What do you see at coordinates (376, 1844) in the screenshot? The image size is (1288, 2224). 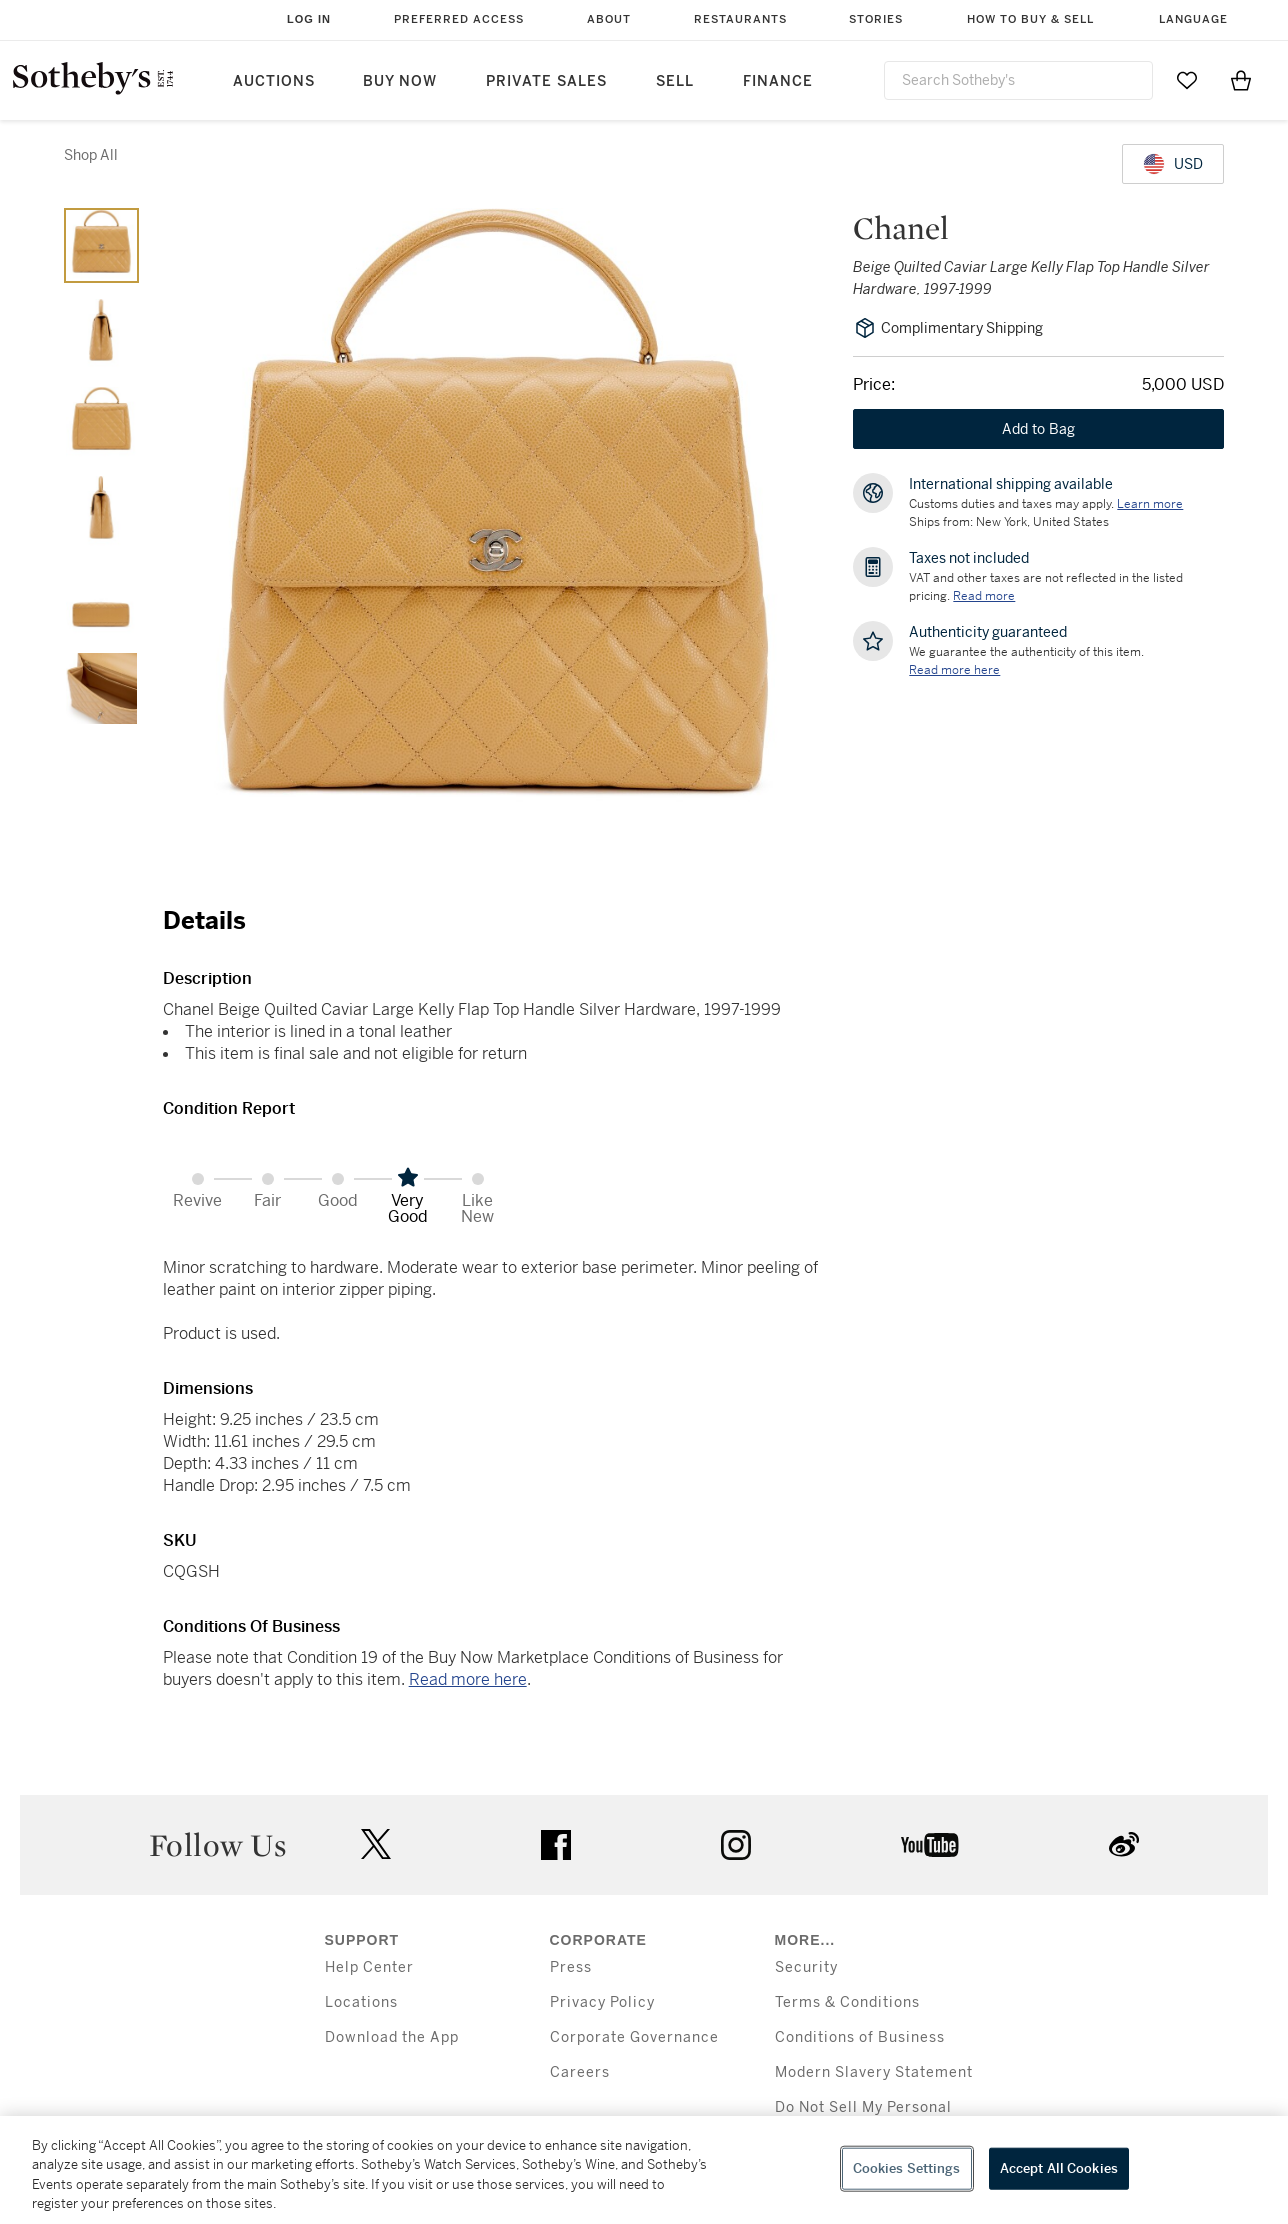 I see `twitter` at bounding box center [376, 1844].